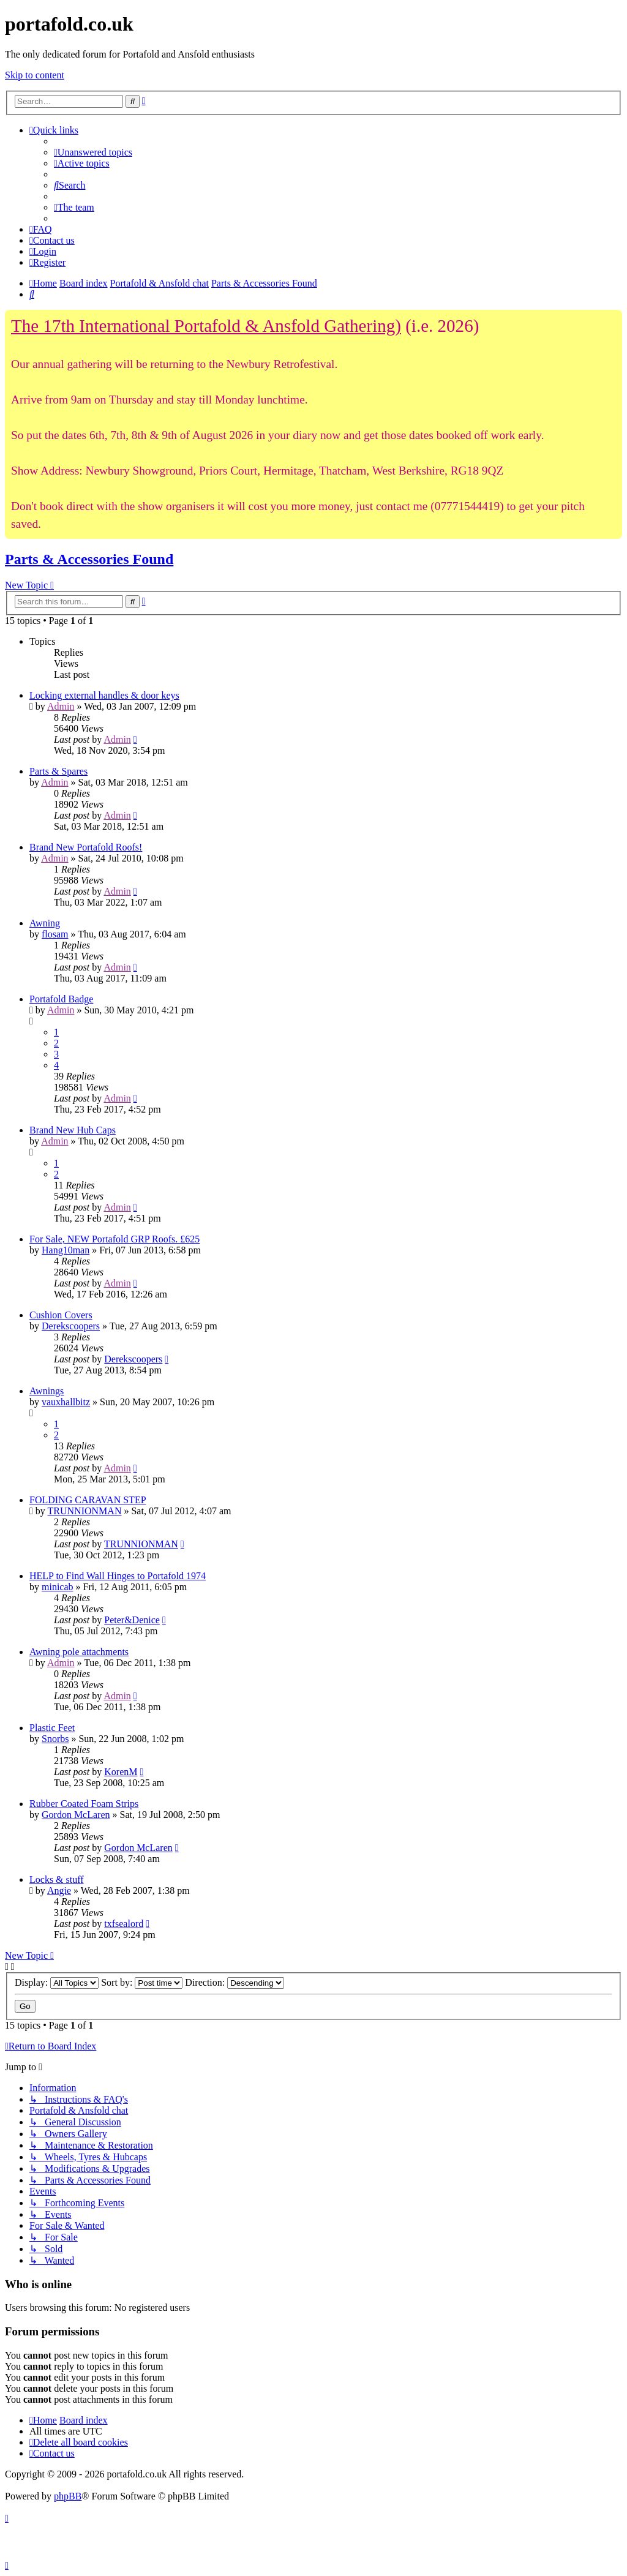  I want to click on Angie, so click(59, 1890).